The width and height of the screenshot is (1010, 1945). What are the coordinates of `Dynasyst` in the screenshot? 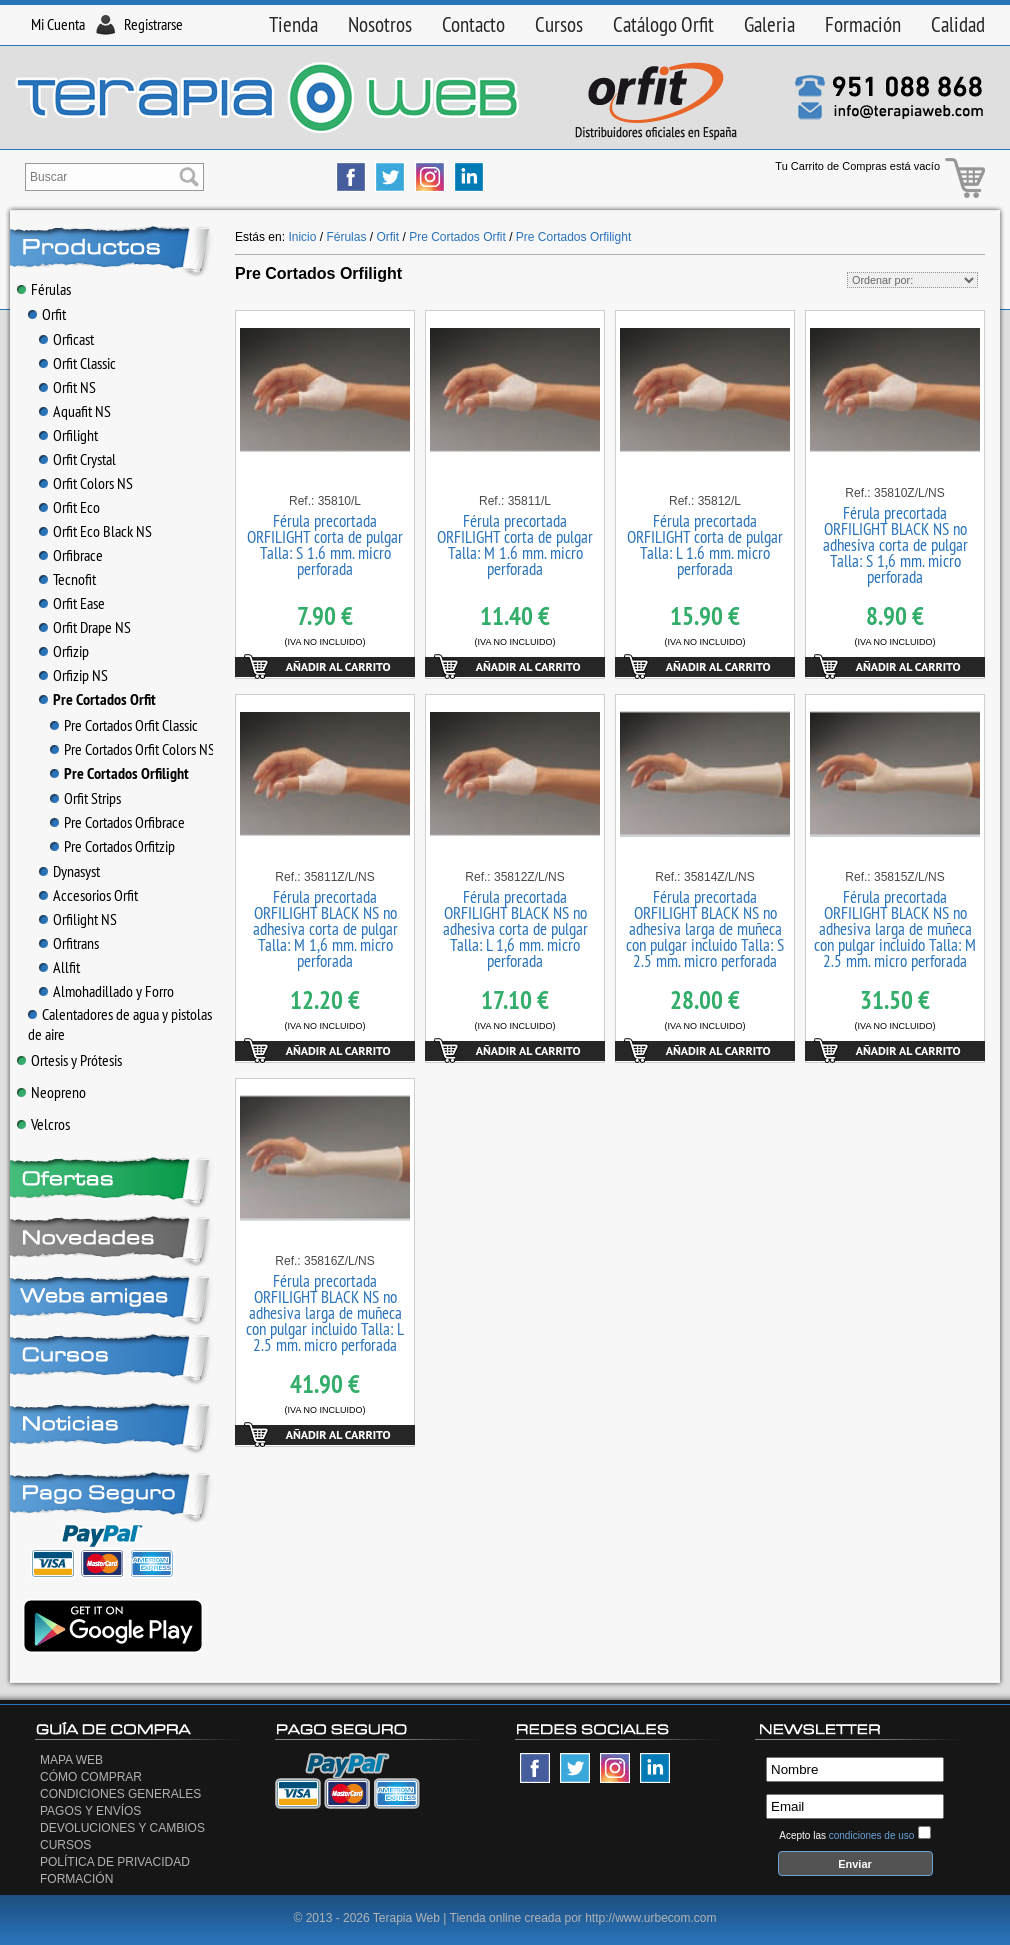 It's located at (69, 871).